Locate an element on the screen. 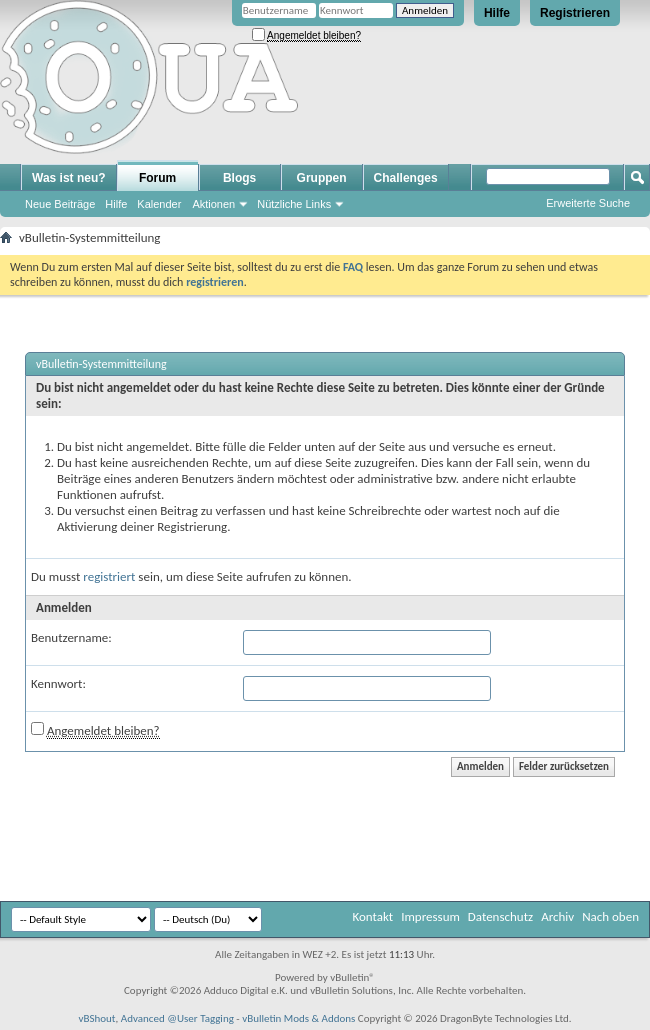  Archiv is located at coordinates (557, 916).